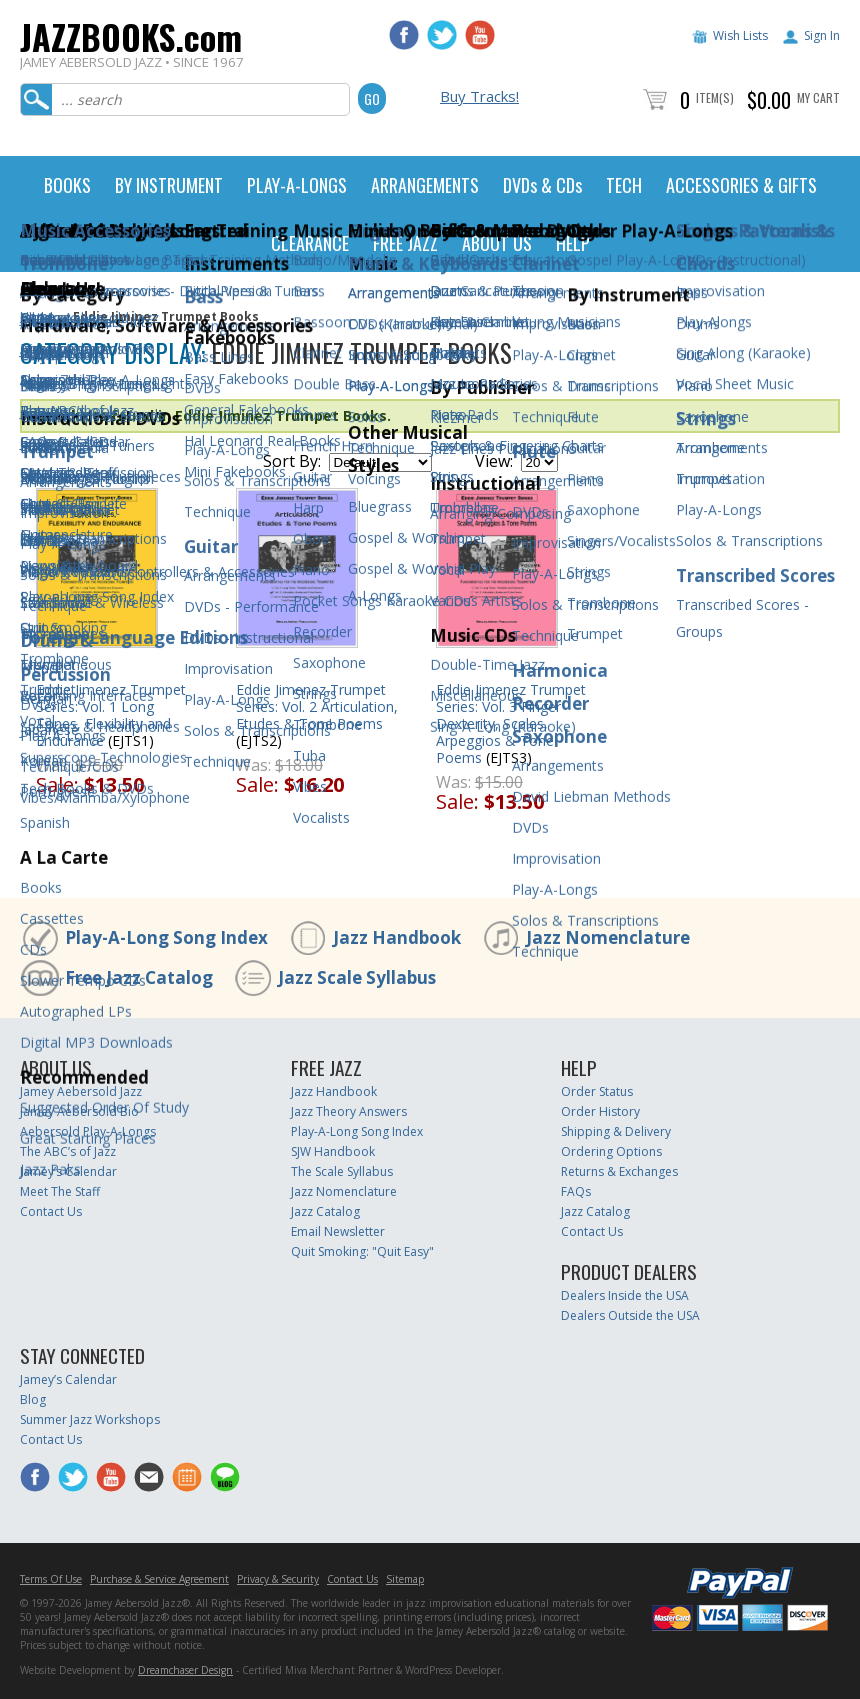 The height and width of the screenshot is (1699, 860). I want to click on The ABC’s of Jazz, so click(68, 1151).